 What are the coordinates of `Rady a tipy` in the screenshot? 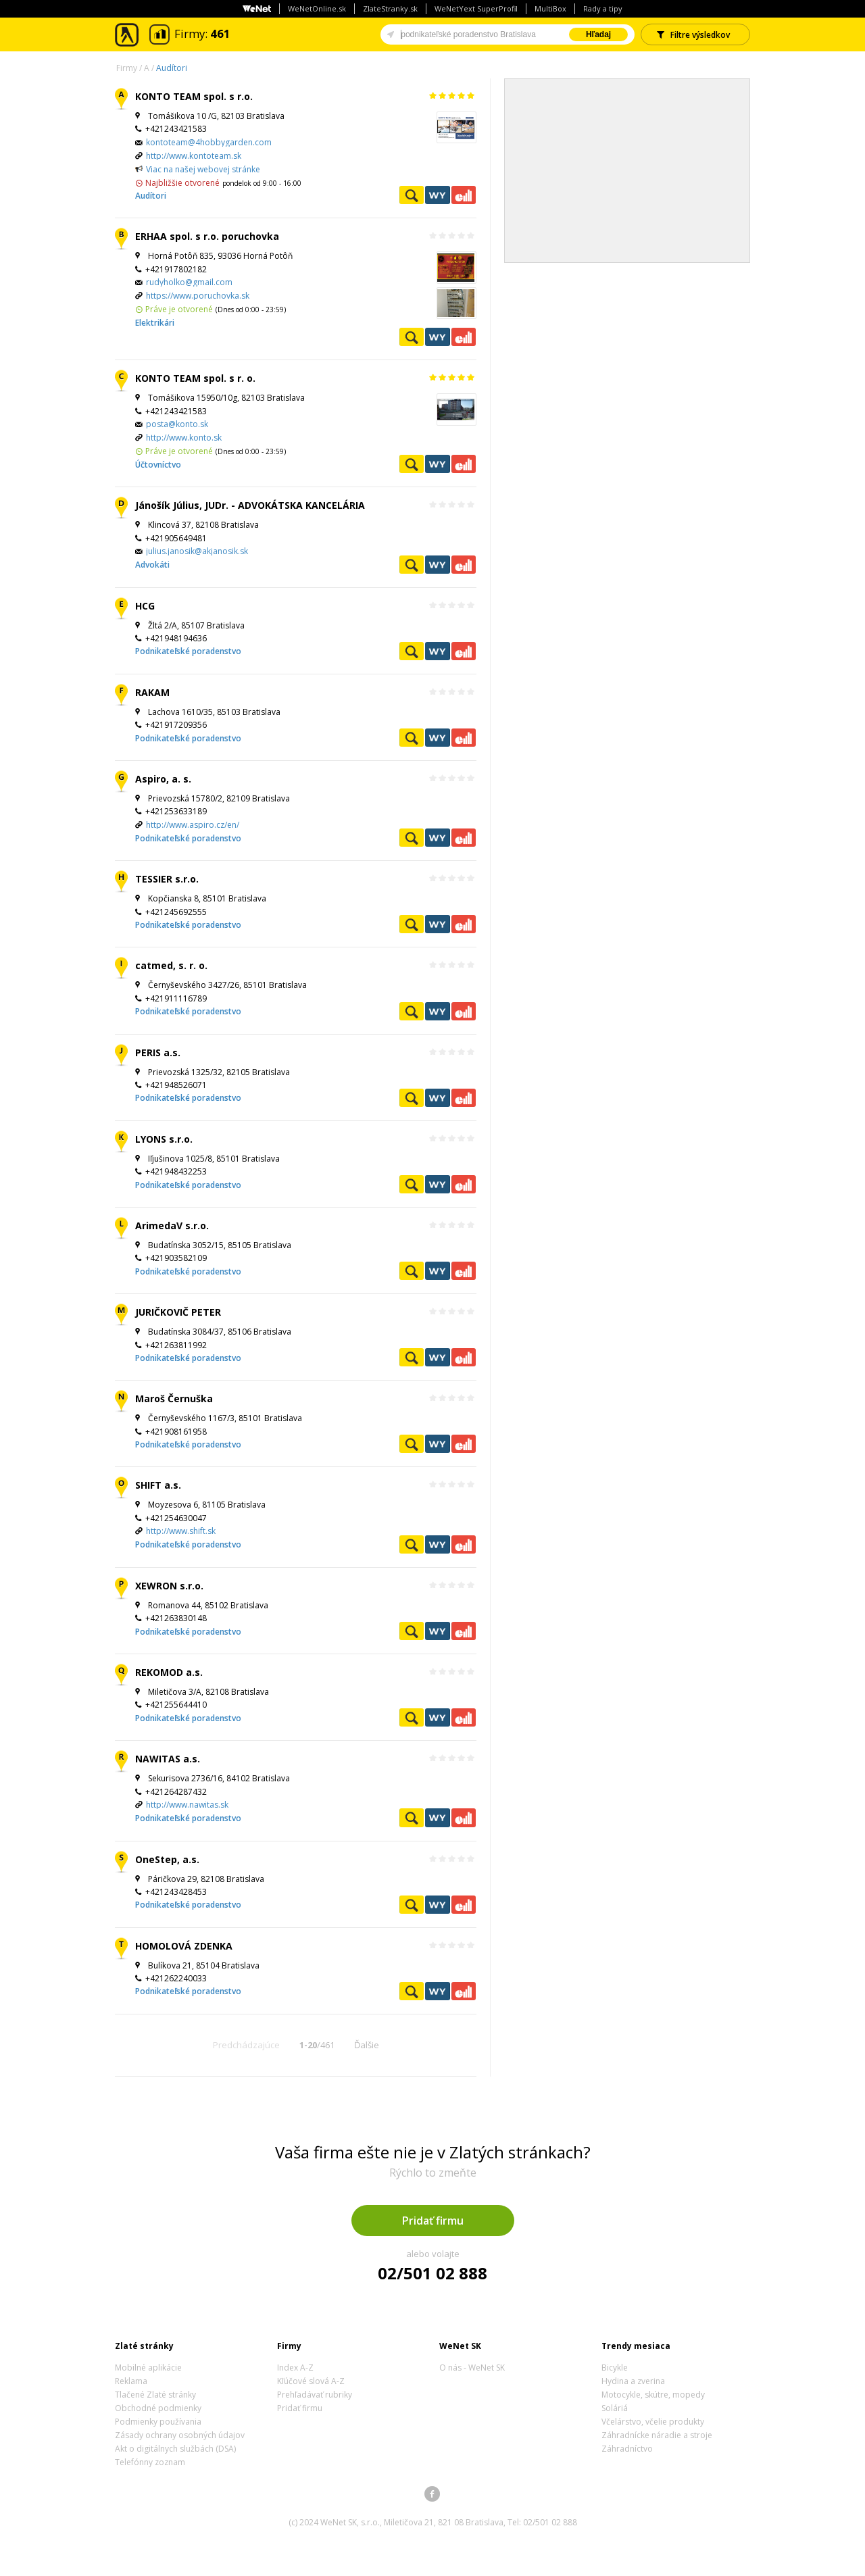 It's located at (602, 8).